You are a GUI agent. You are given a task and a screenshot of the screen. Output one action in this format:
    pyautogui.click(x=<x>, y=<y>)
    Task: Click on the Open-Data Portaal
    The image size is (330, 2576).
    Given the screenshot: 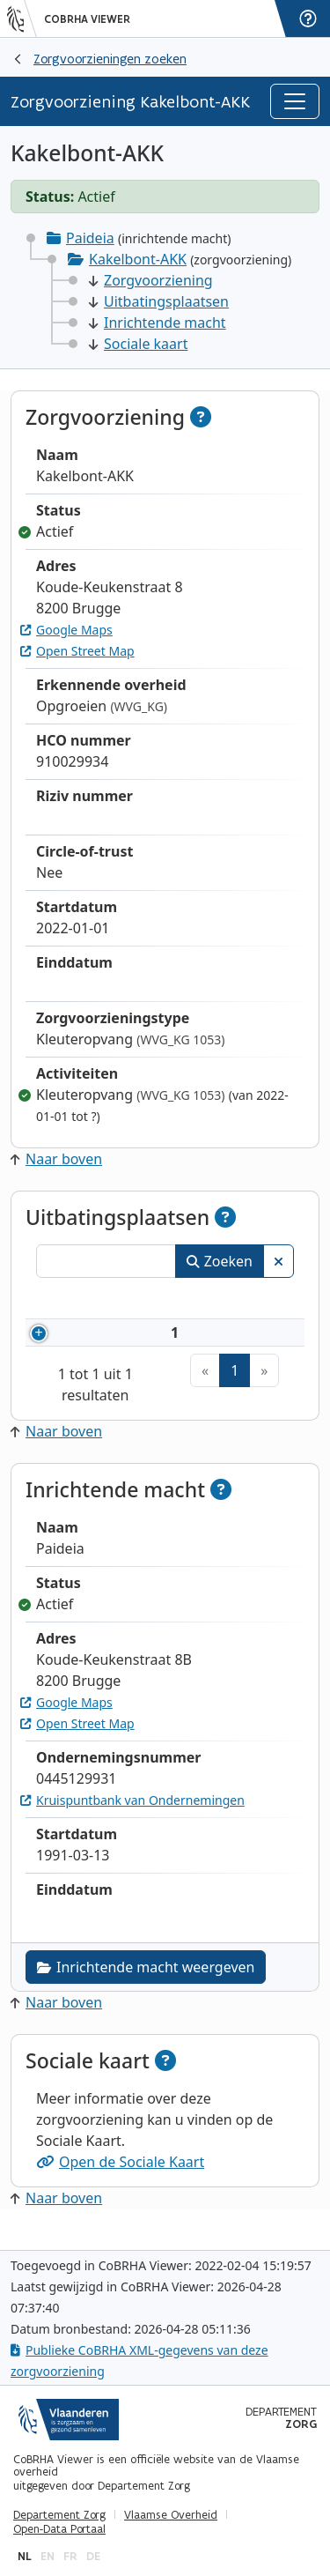 What is the action you would take?
    pyautogui.click(x=59, y=2529)
    